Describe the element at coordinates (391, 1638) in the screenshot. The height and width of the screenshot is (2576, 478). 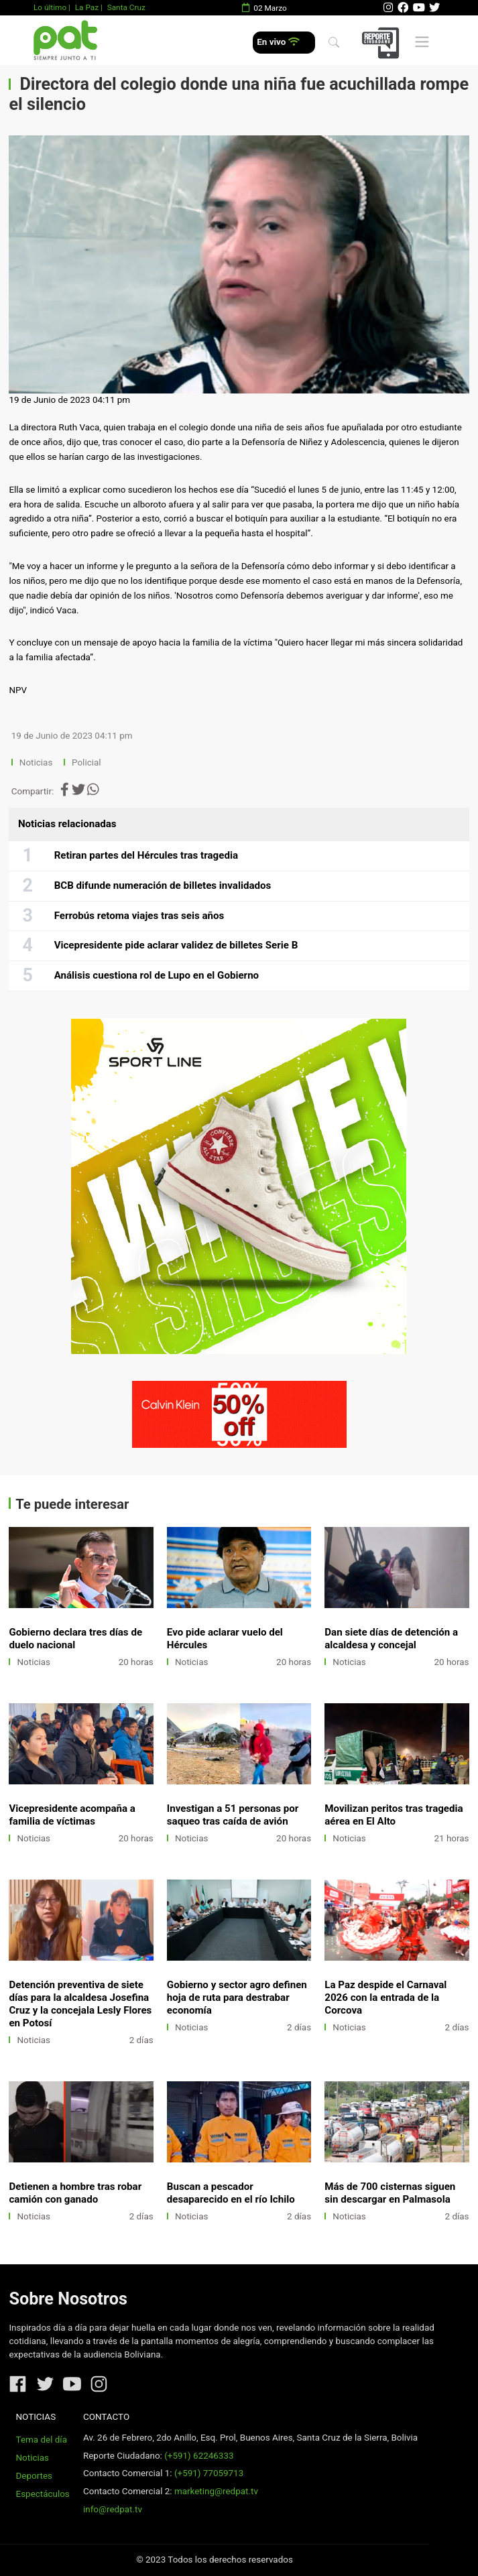
I see `Dan siete días de detención a alcaldesa y concejal` at that location.